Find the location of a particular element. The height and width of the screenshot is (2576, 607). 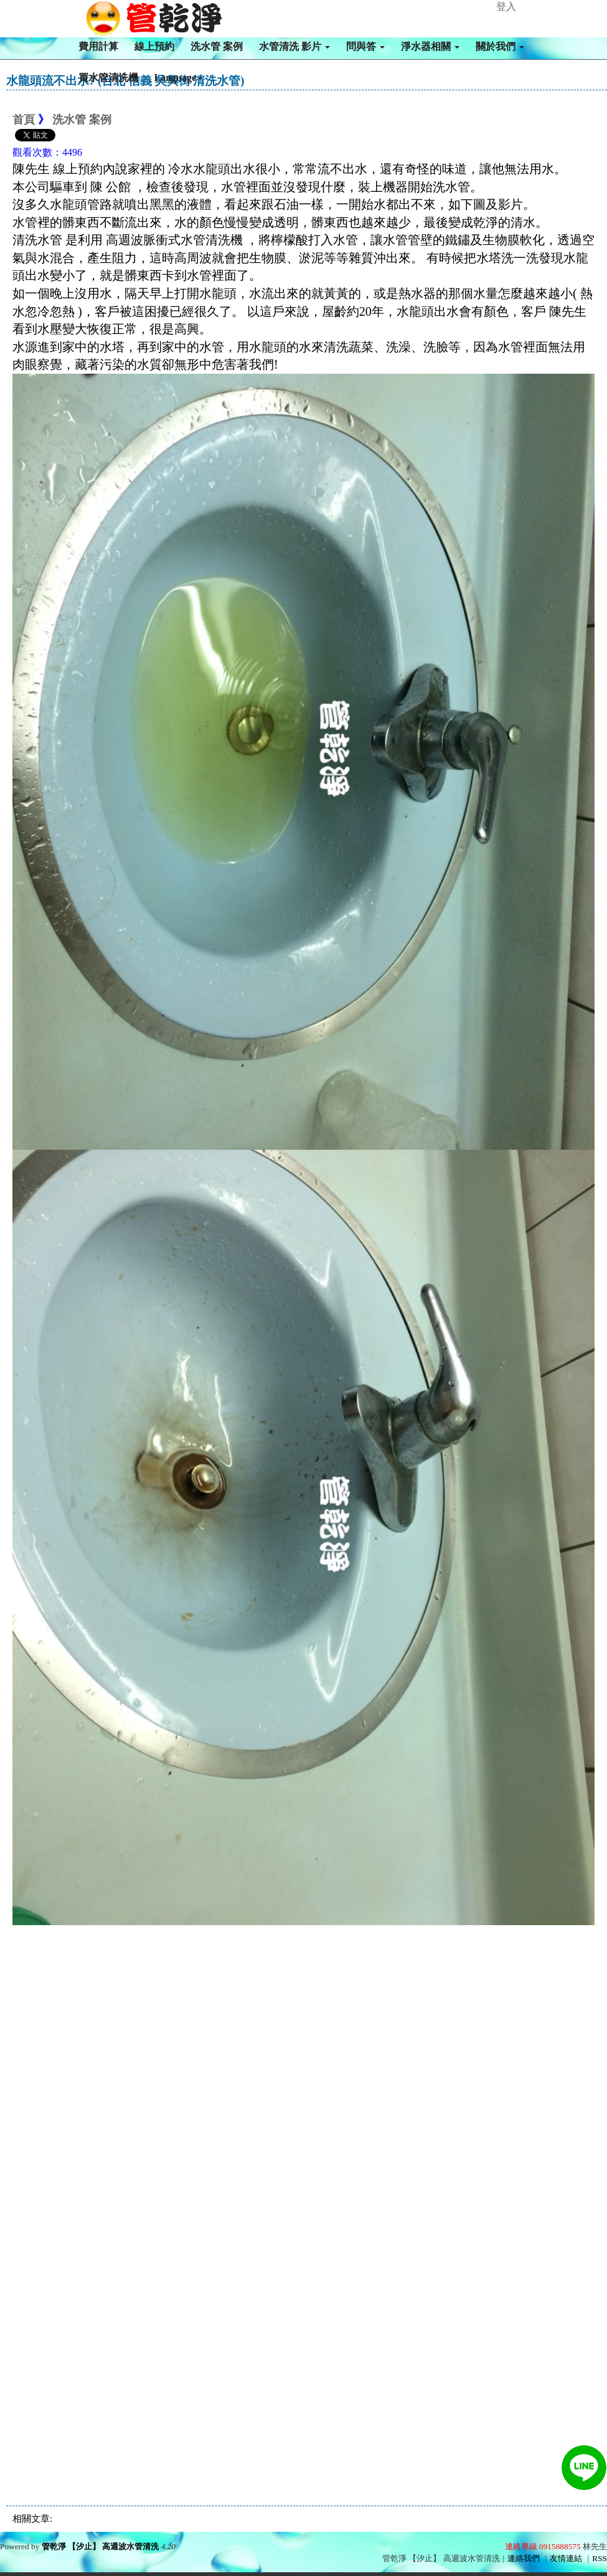

首頁 is located at coordinates (23, 119).